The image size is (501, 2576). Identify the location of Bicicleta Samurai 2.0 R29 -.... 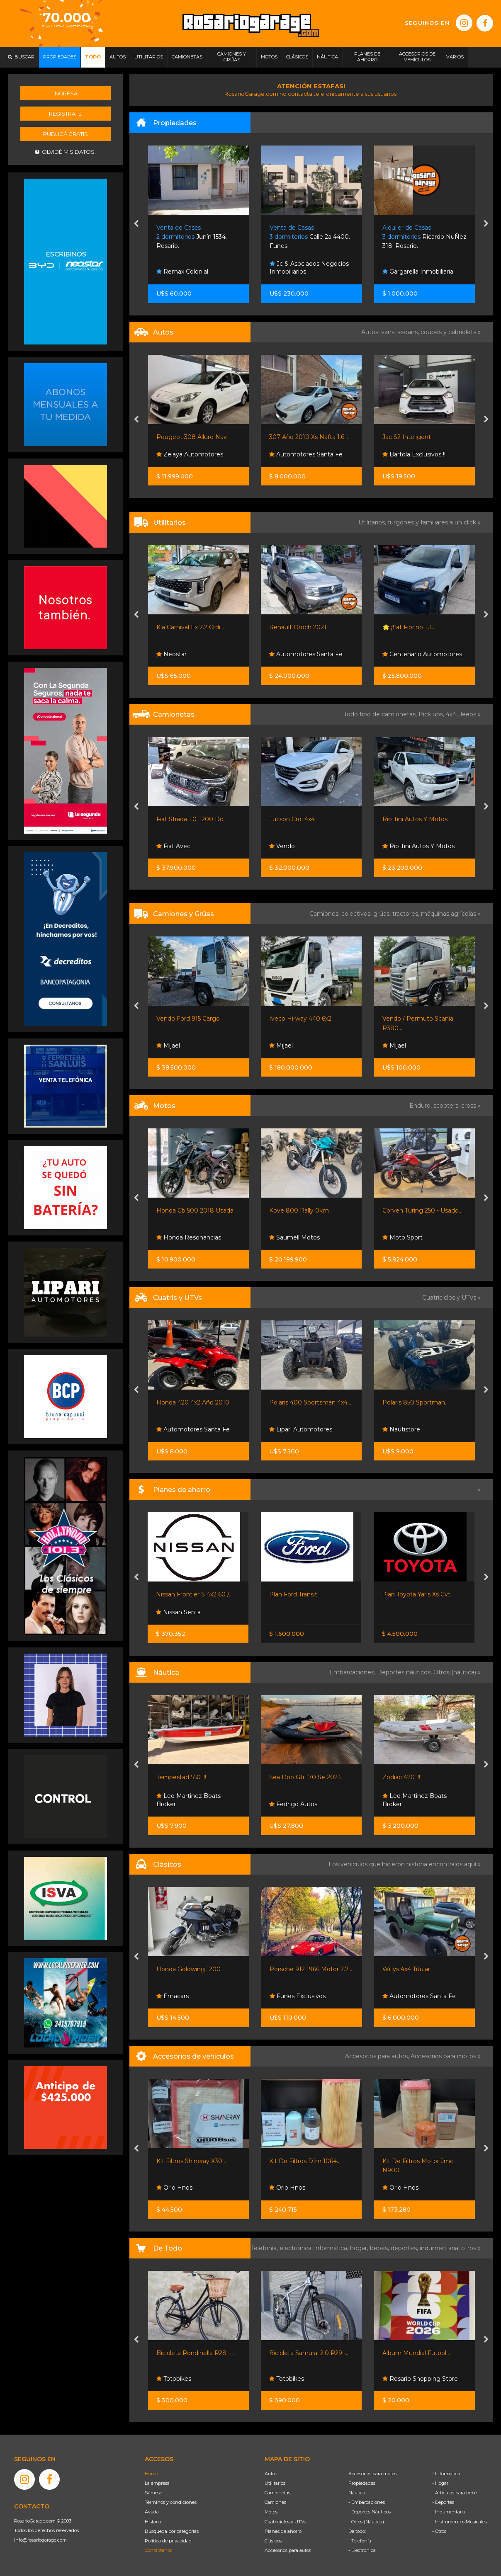
(309, 2353).